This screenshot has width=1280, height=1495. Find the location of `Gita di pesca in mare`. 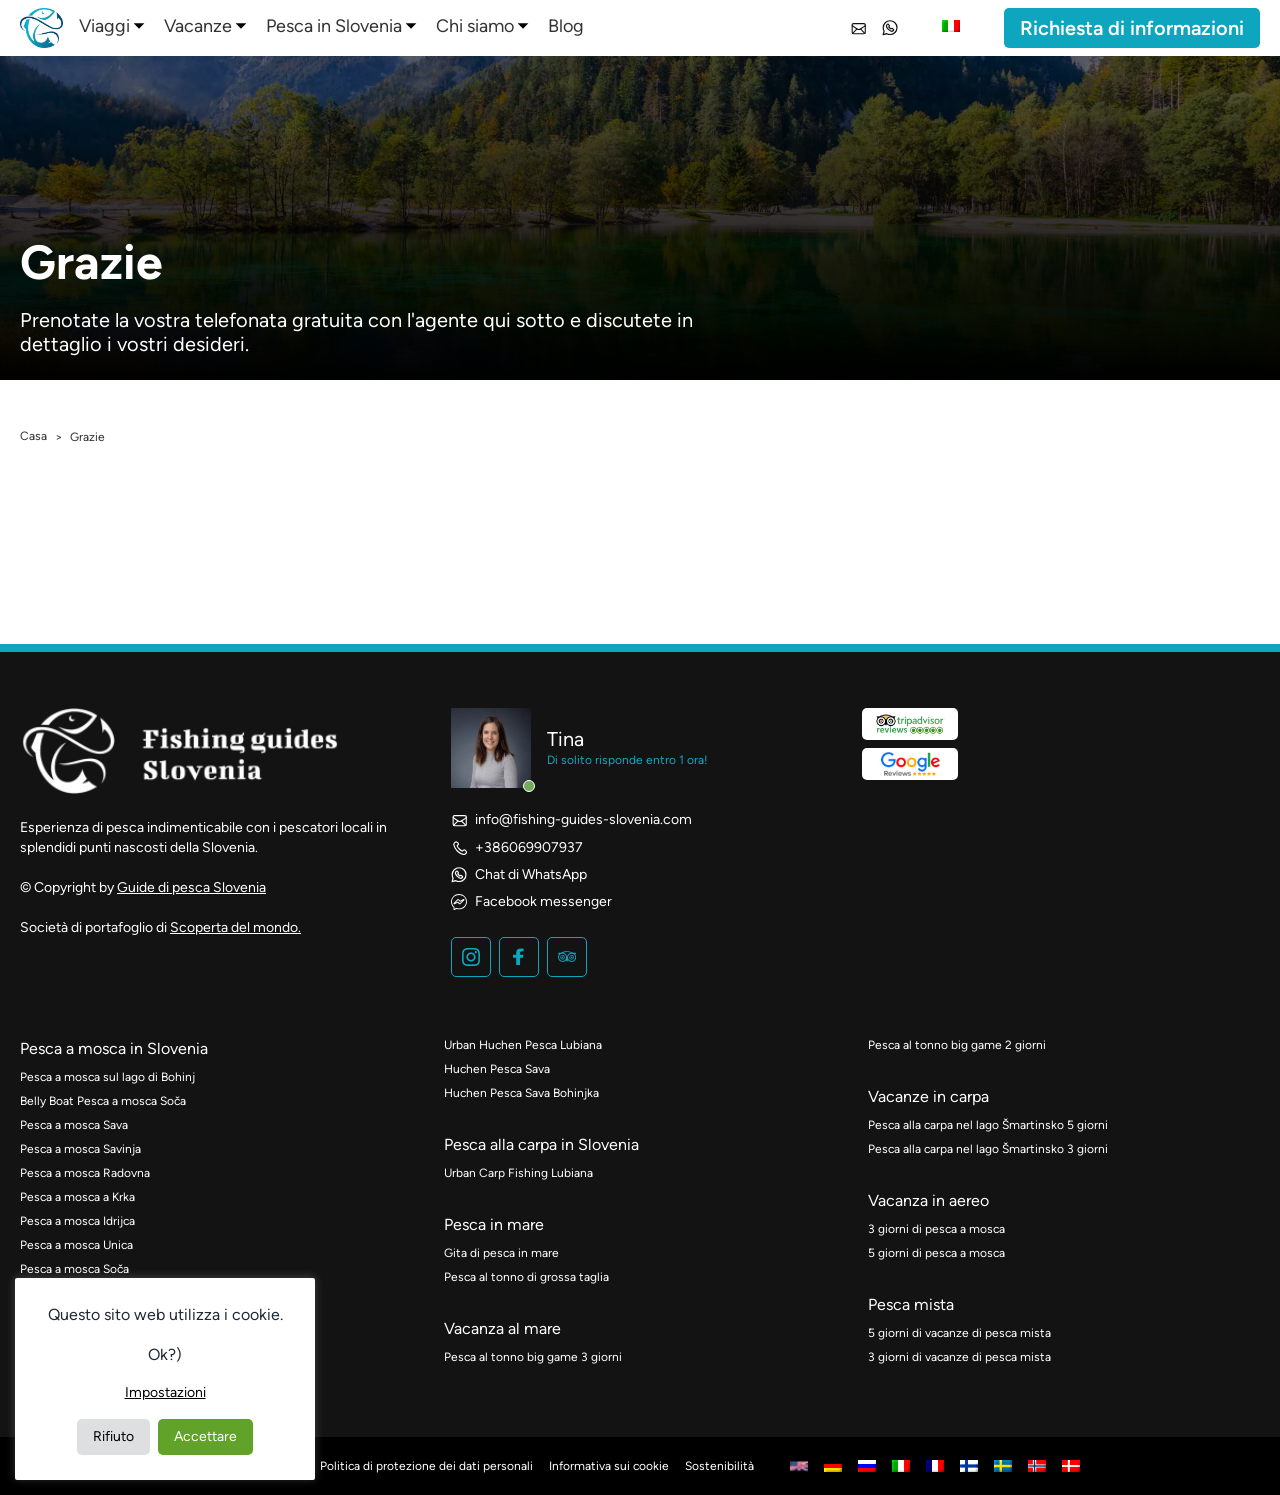

Gita di pesca in mare is located at coordinates (501, 1253).